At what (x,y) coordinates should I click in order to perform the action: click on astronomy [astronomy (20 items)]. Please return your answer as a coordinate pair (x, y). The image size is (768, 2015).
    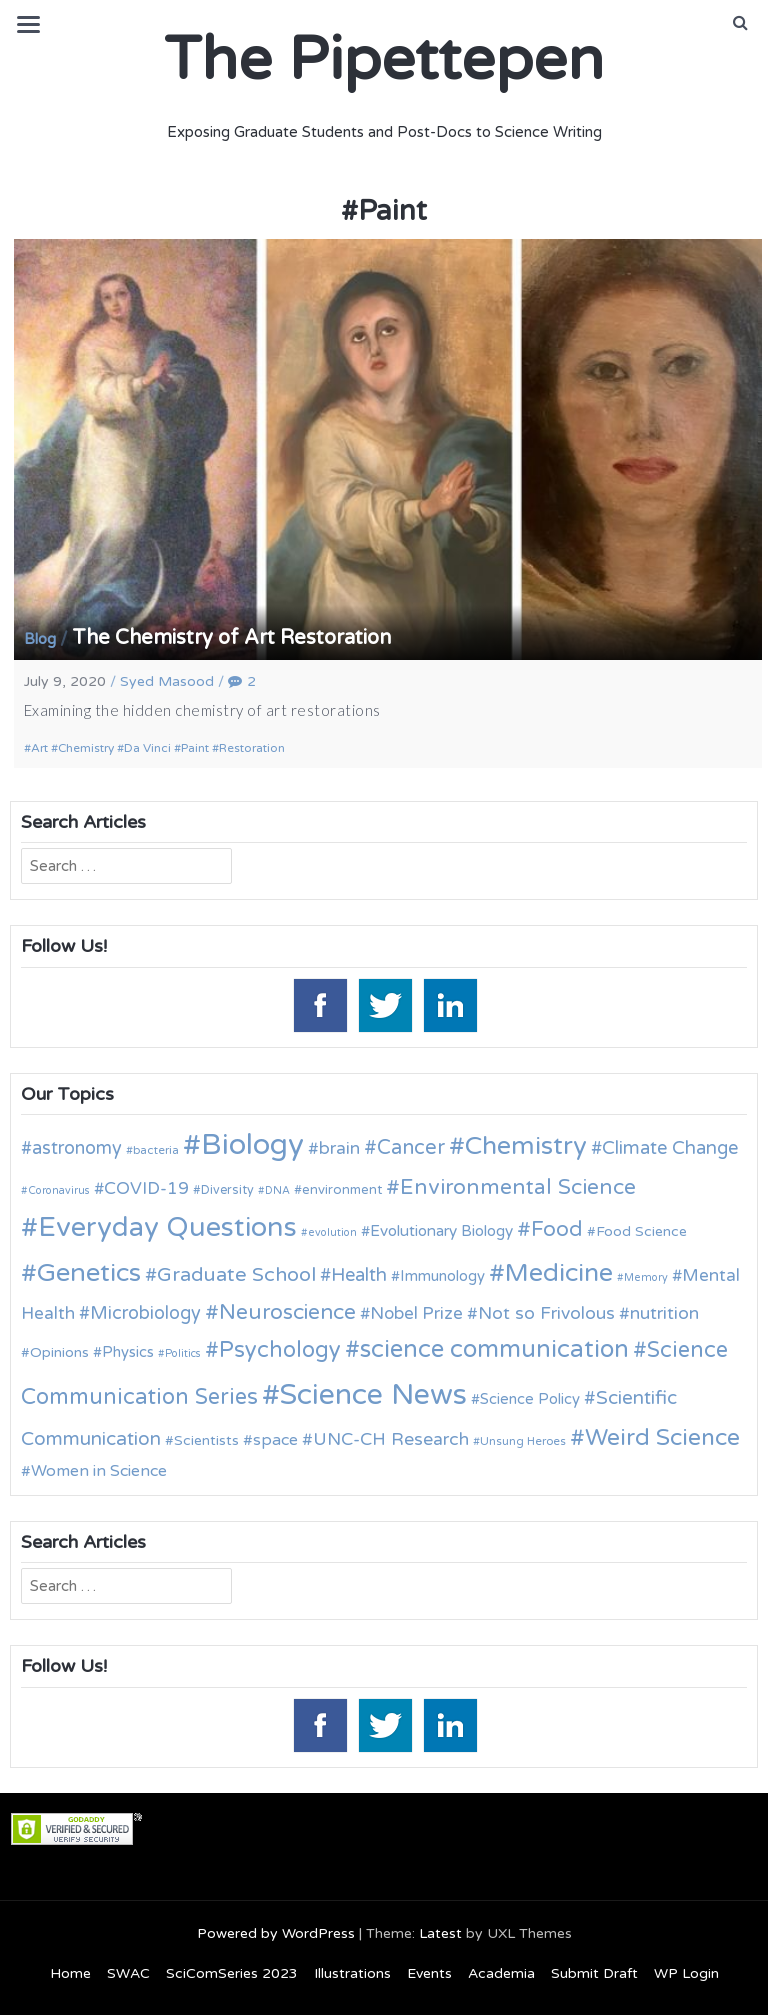
    Looking at the image, I should click on (77, 1148).